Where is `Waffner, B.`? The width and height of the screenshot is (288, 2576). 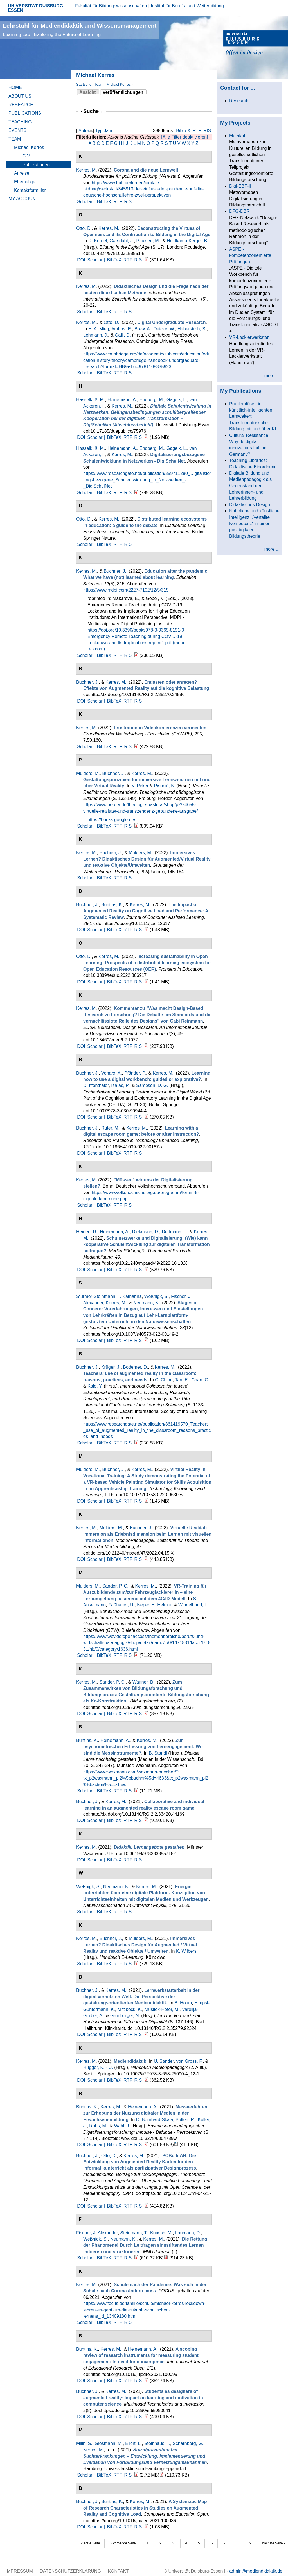 Waffner, B. is located at coordinates (143, 1682).